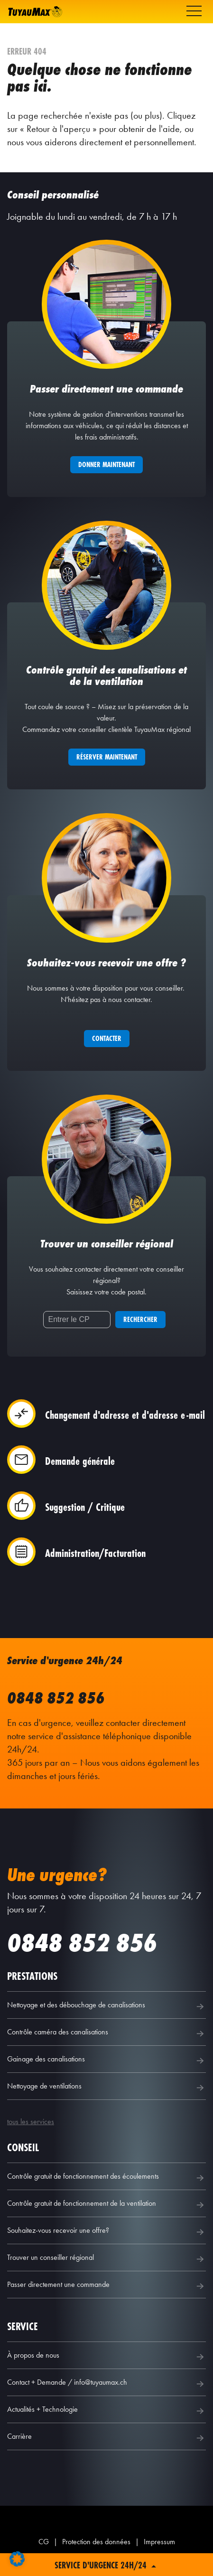  Describe the element at coordinates (106, 2060) in the screenshot. I see `Gainage des canalisations` at that location.